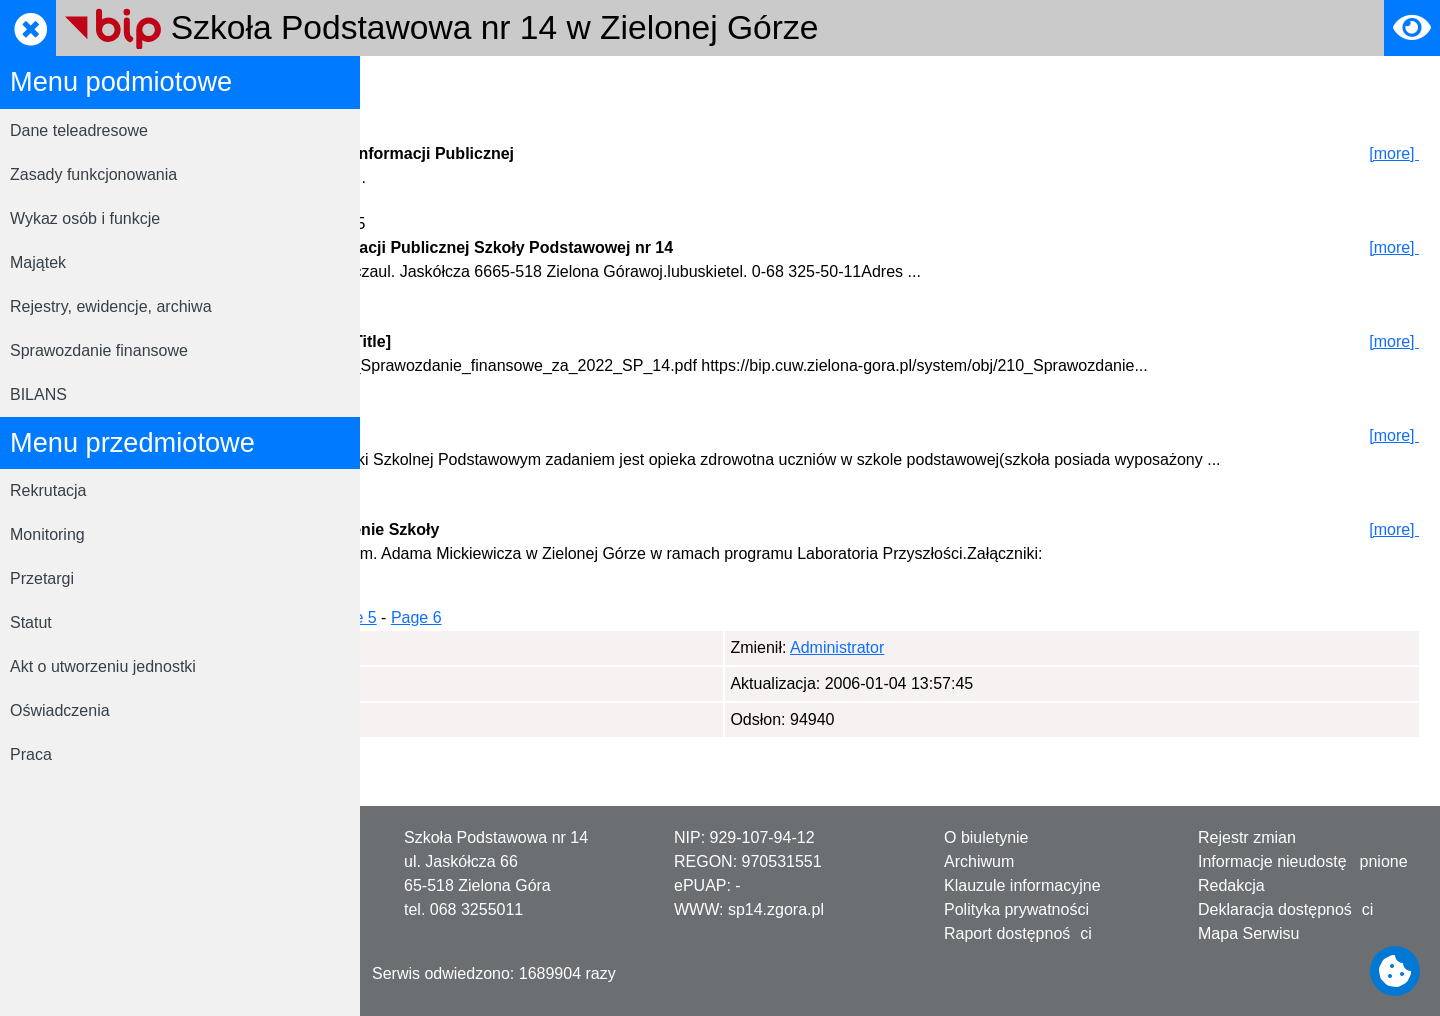 The height and width of the screenshot is (1016, 1440). I want to click on Majątek, so click(38, 262).